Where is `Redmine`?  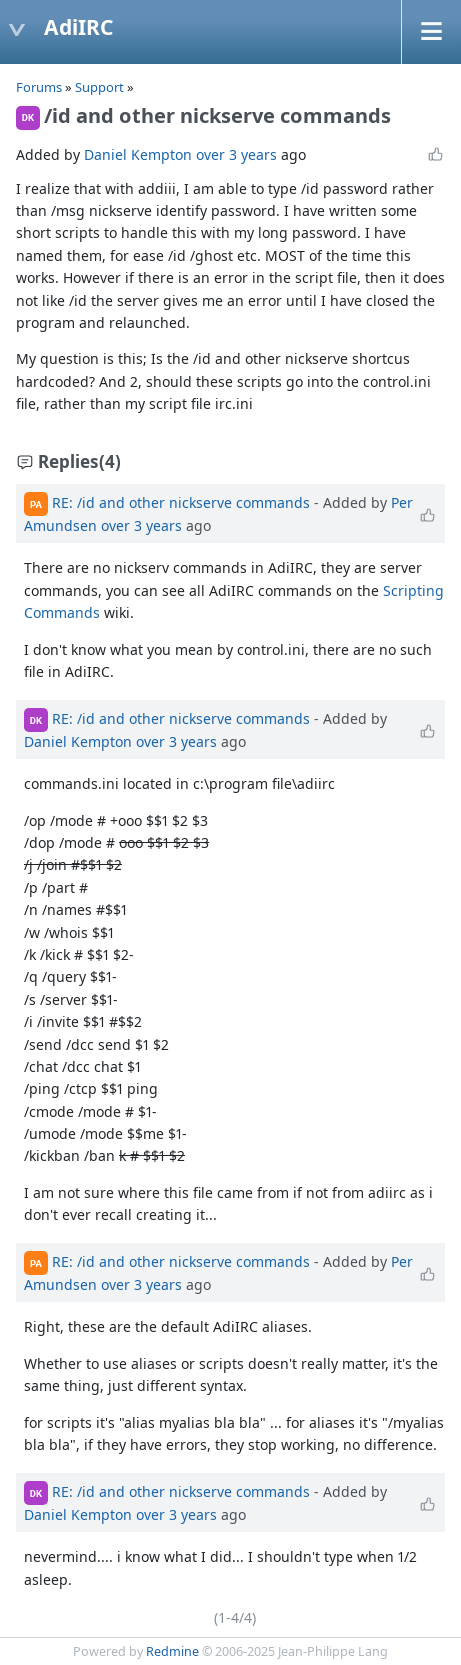
Redmine is located at coordinates (172, 1651).